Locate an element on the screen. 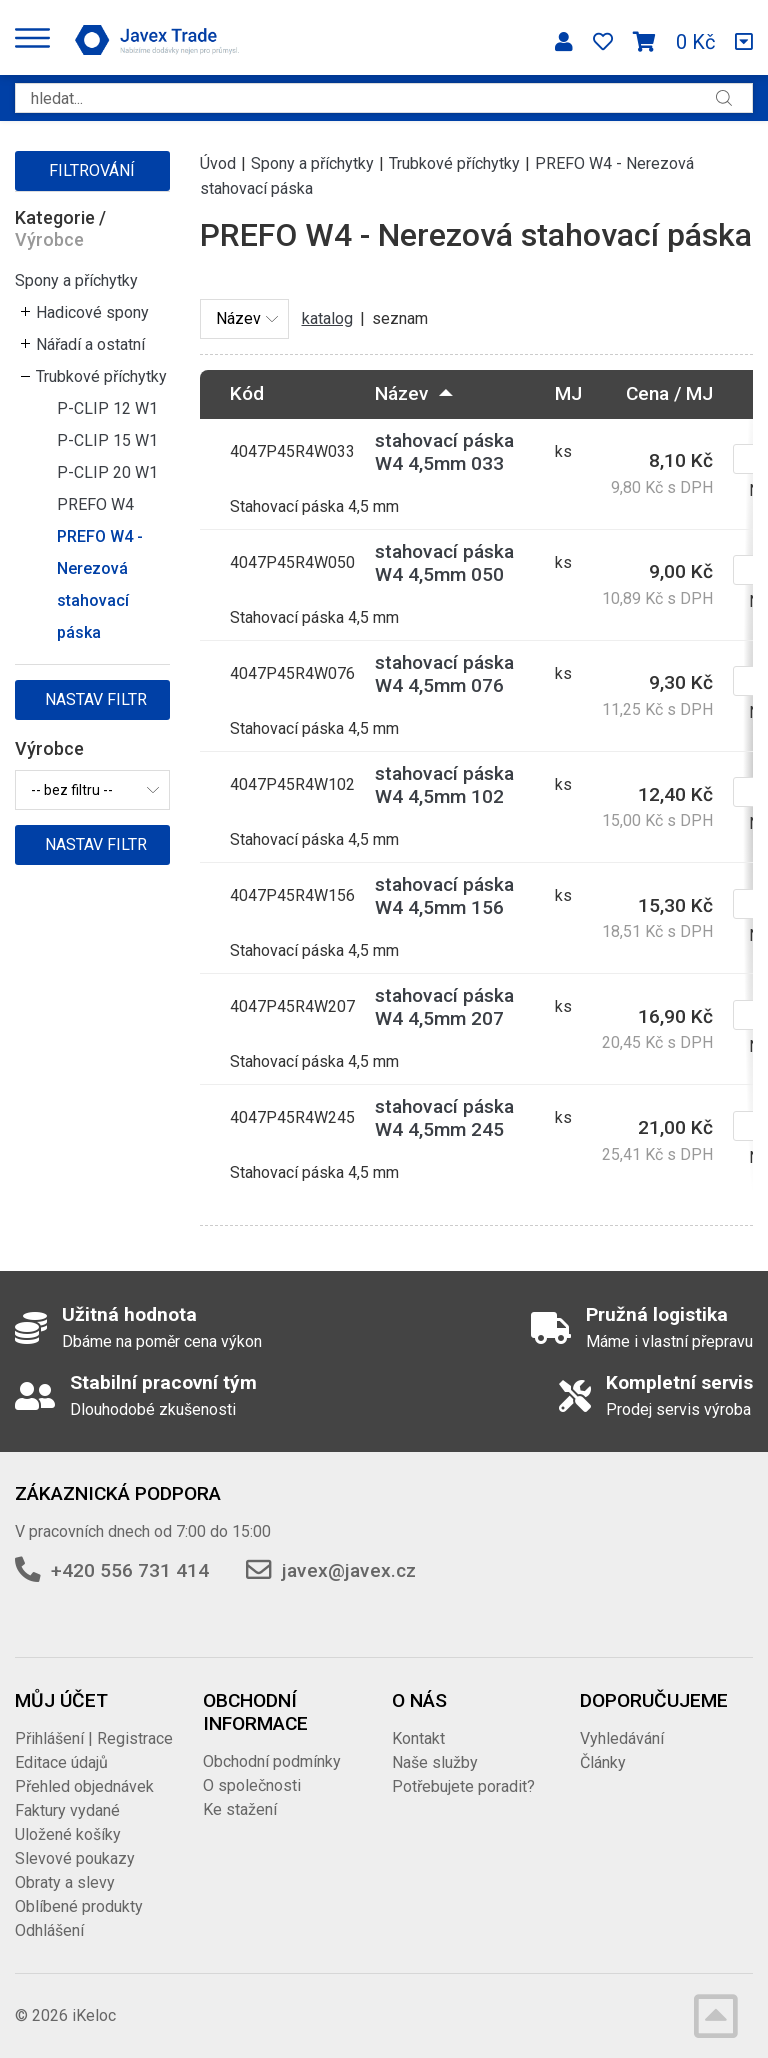  O společnosti is located at coordinates (252, 1785).